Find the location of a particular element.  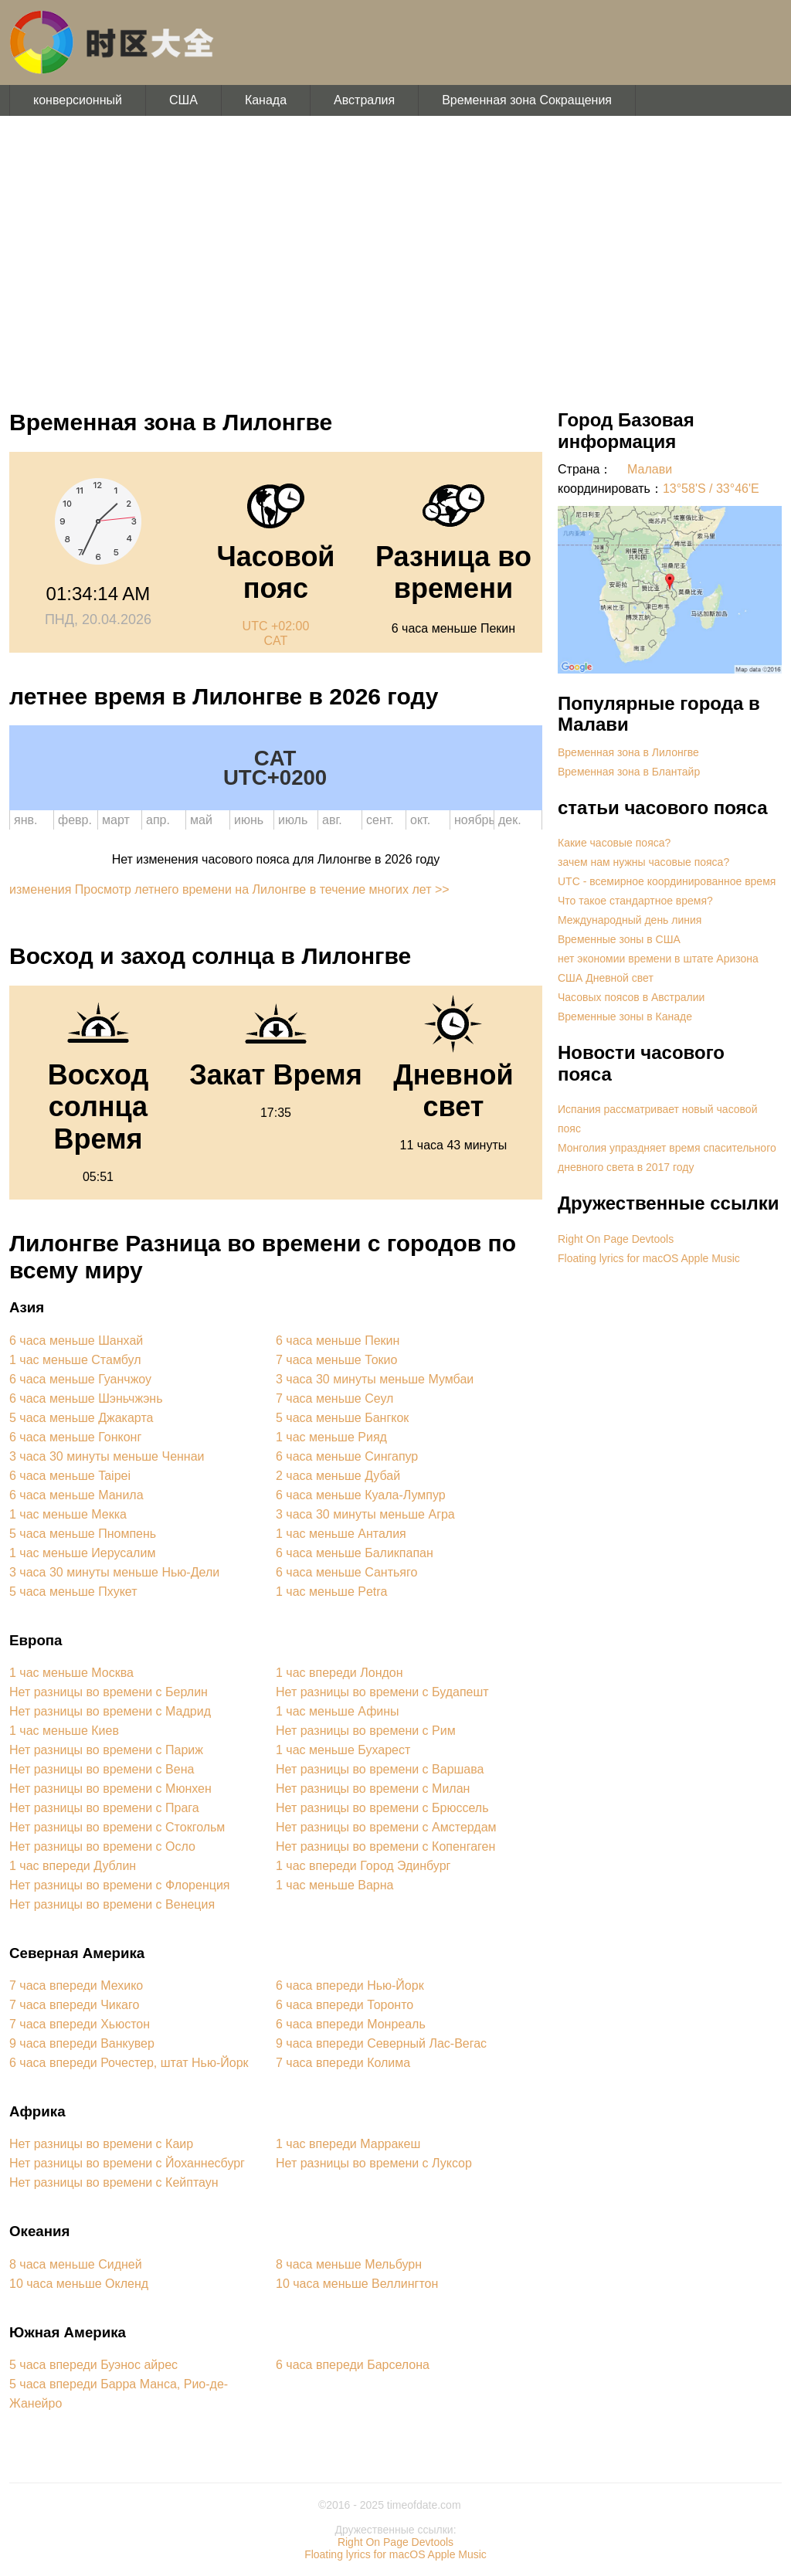

Нет разницы во времени с Мадрид is located at coordinates (110, 1711).